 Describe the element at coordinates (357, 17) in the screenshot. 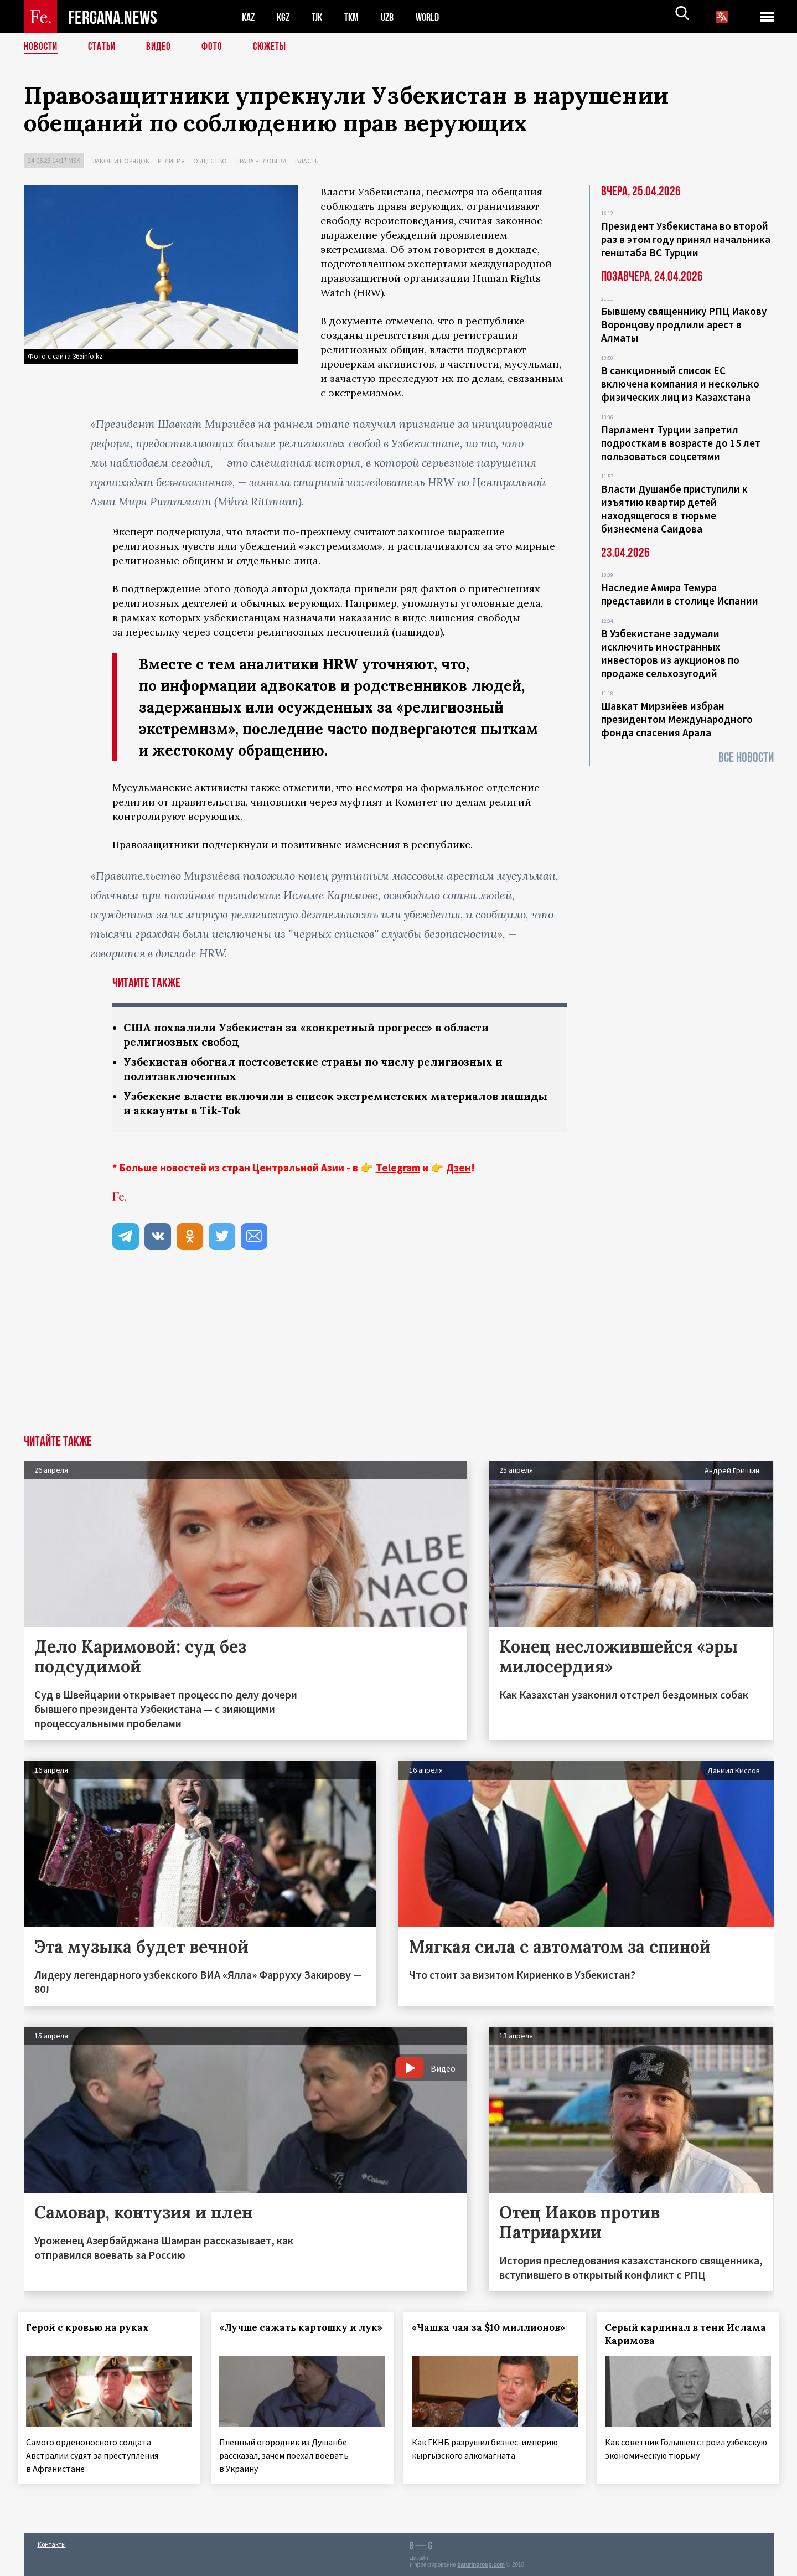

I see `TKM` at that location.